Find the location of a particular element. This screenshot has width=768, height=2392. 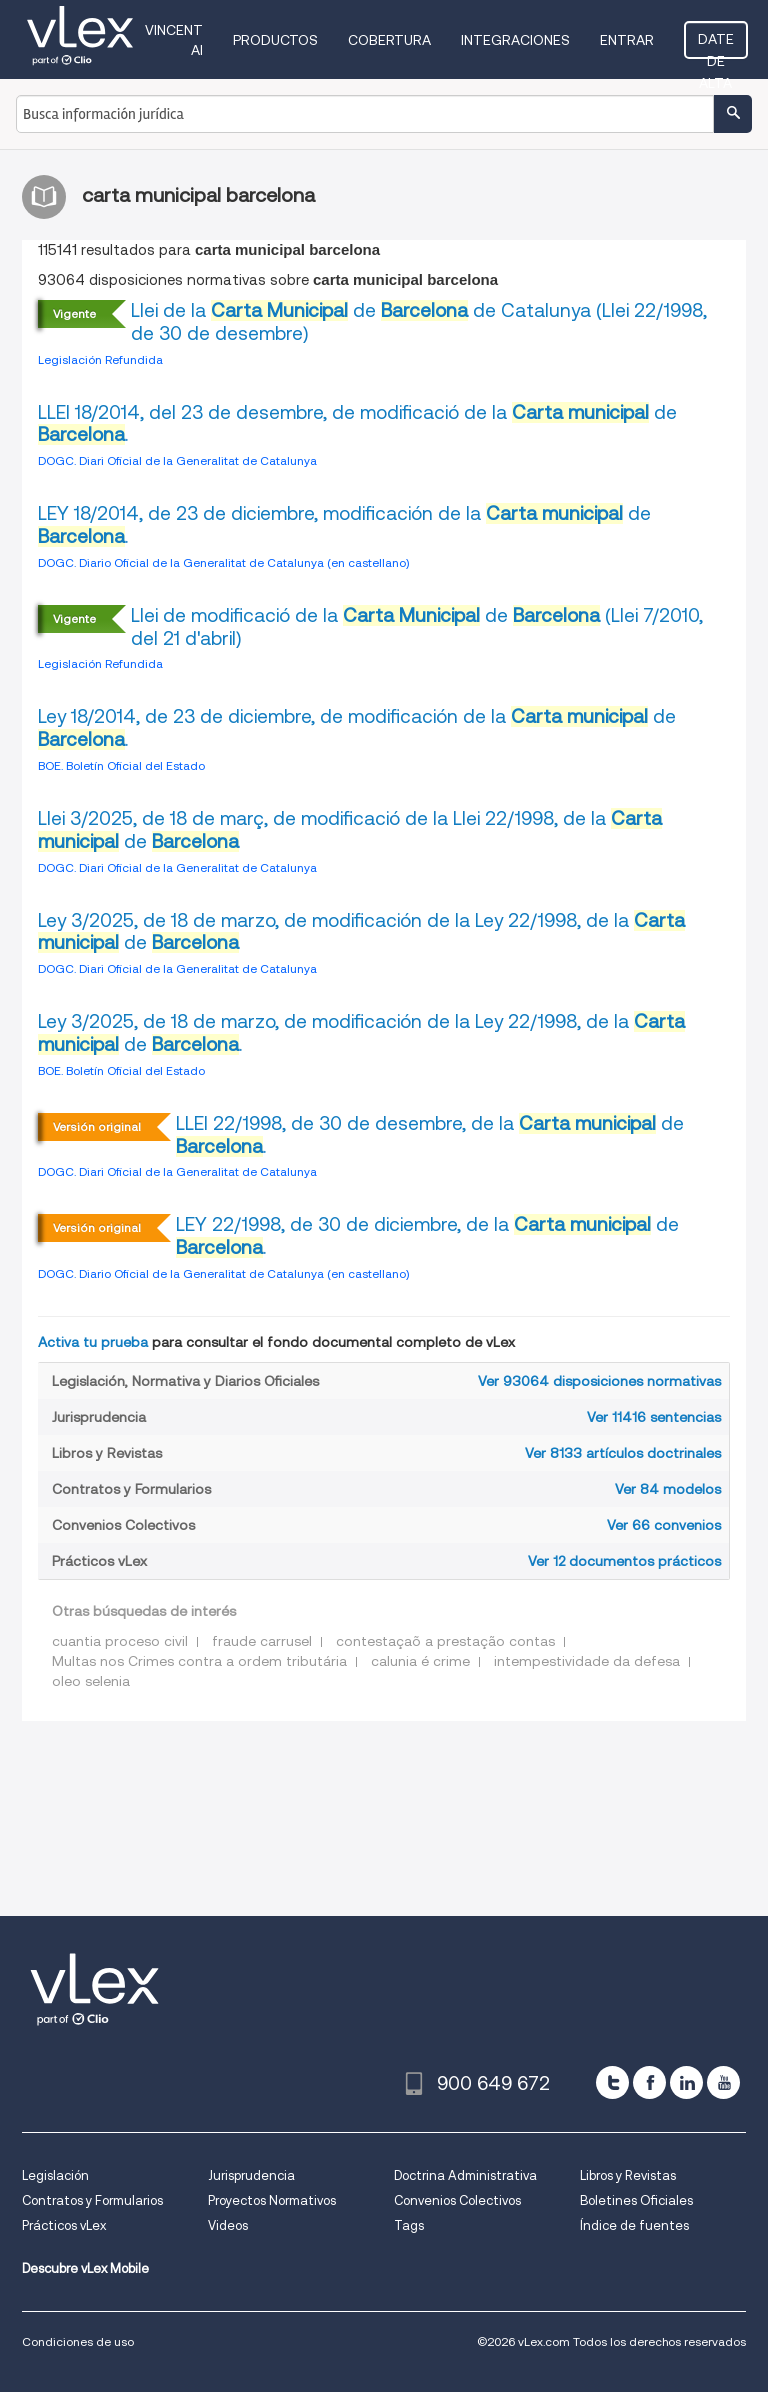

Contratos y Formularios is located at coordinates (92, 2200).